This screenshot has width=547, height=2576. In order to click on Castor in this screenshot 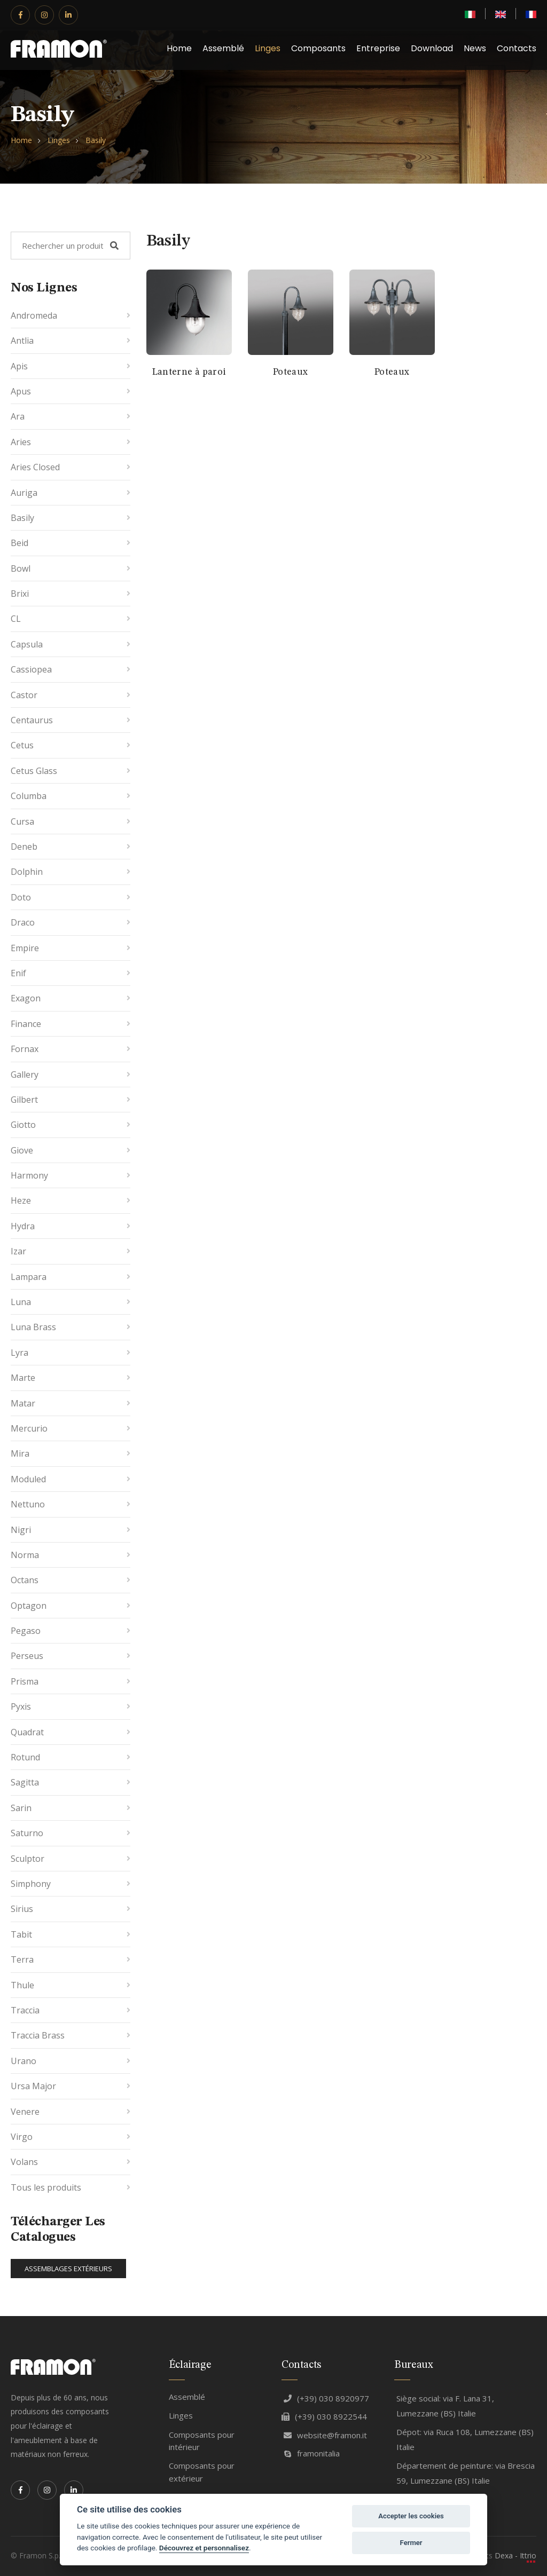, I will do `click(24, 695)`.